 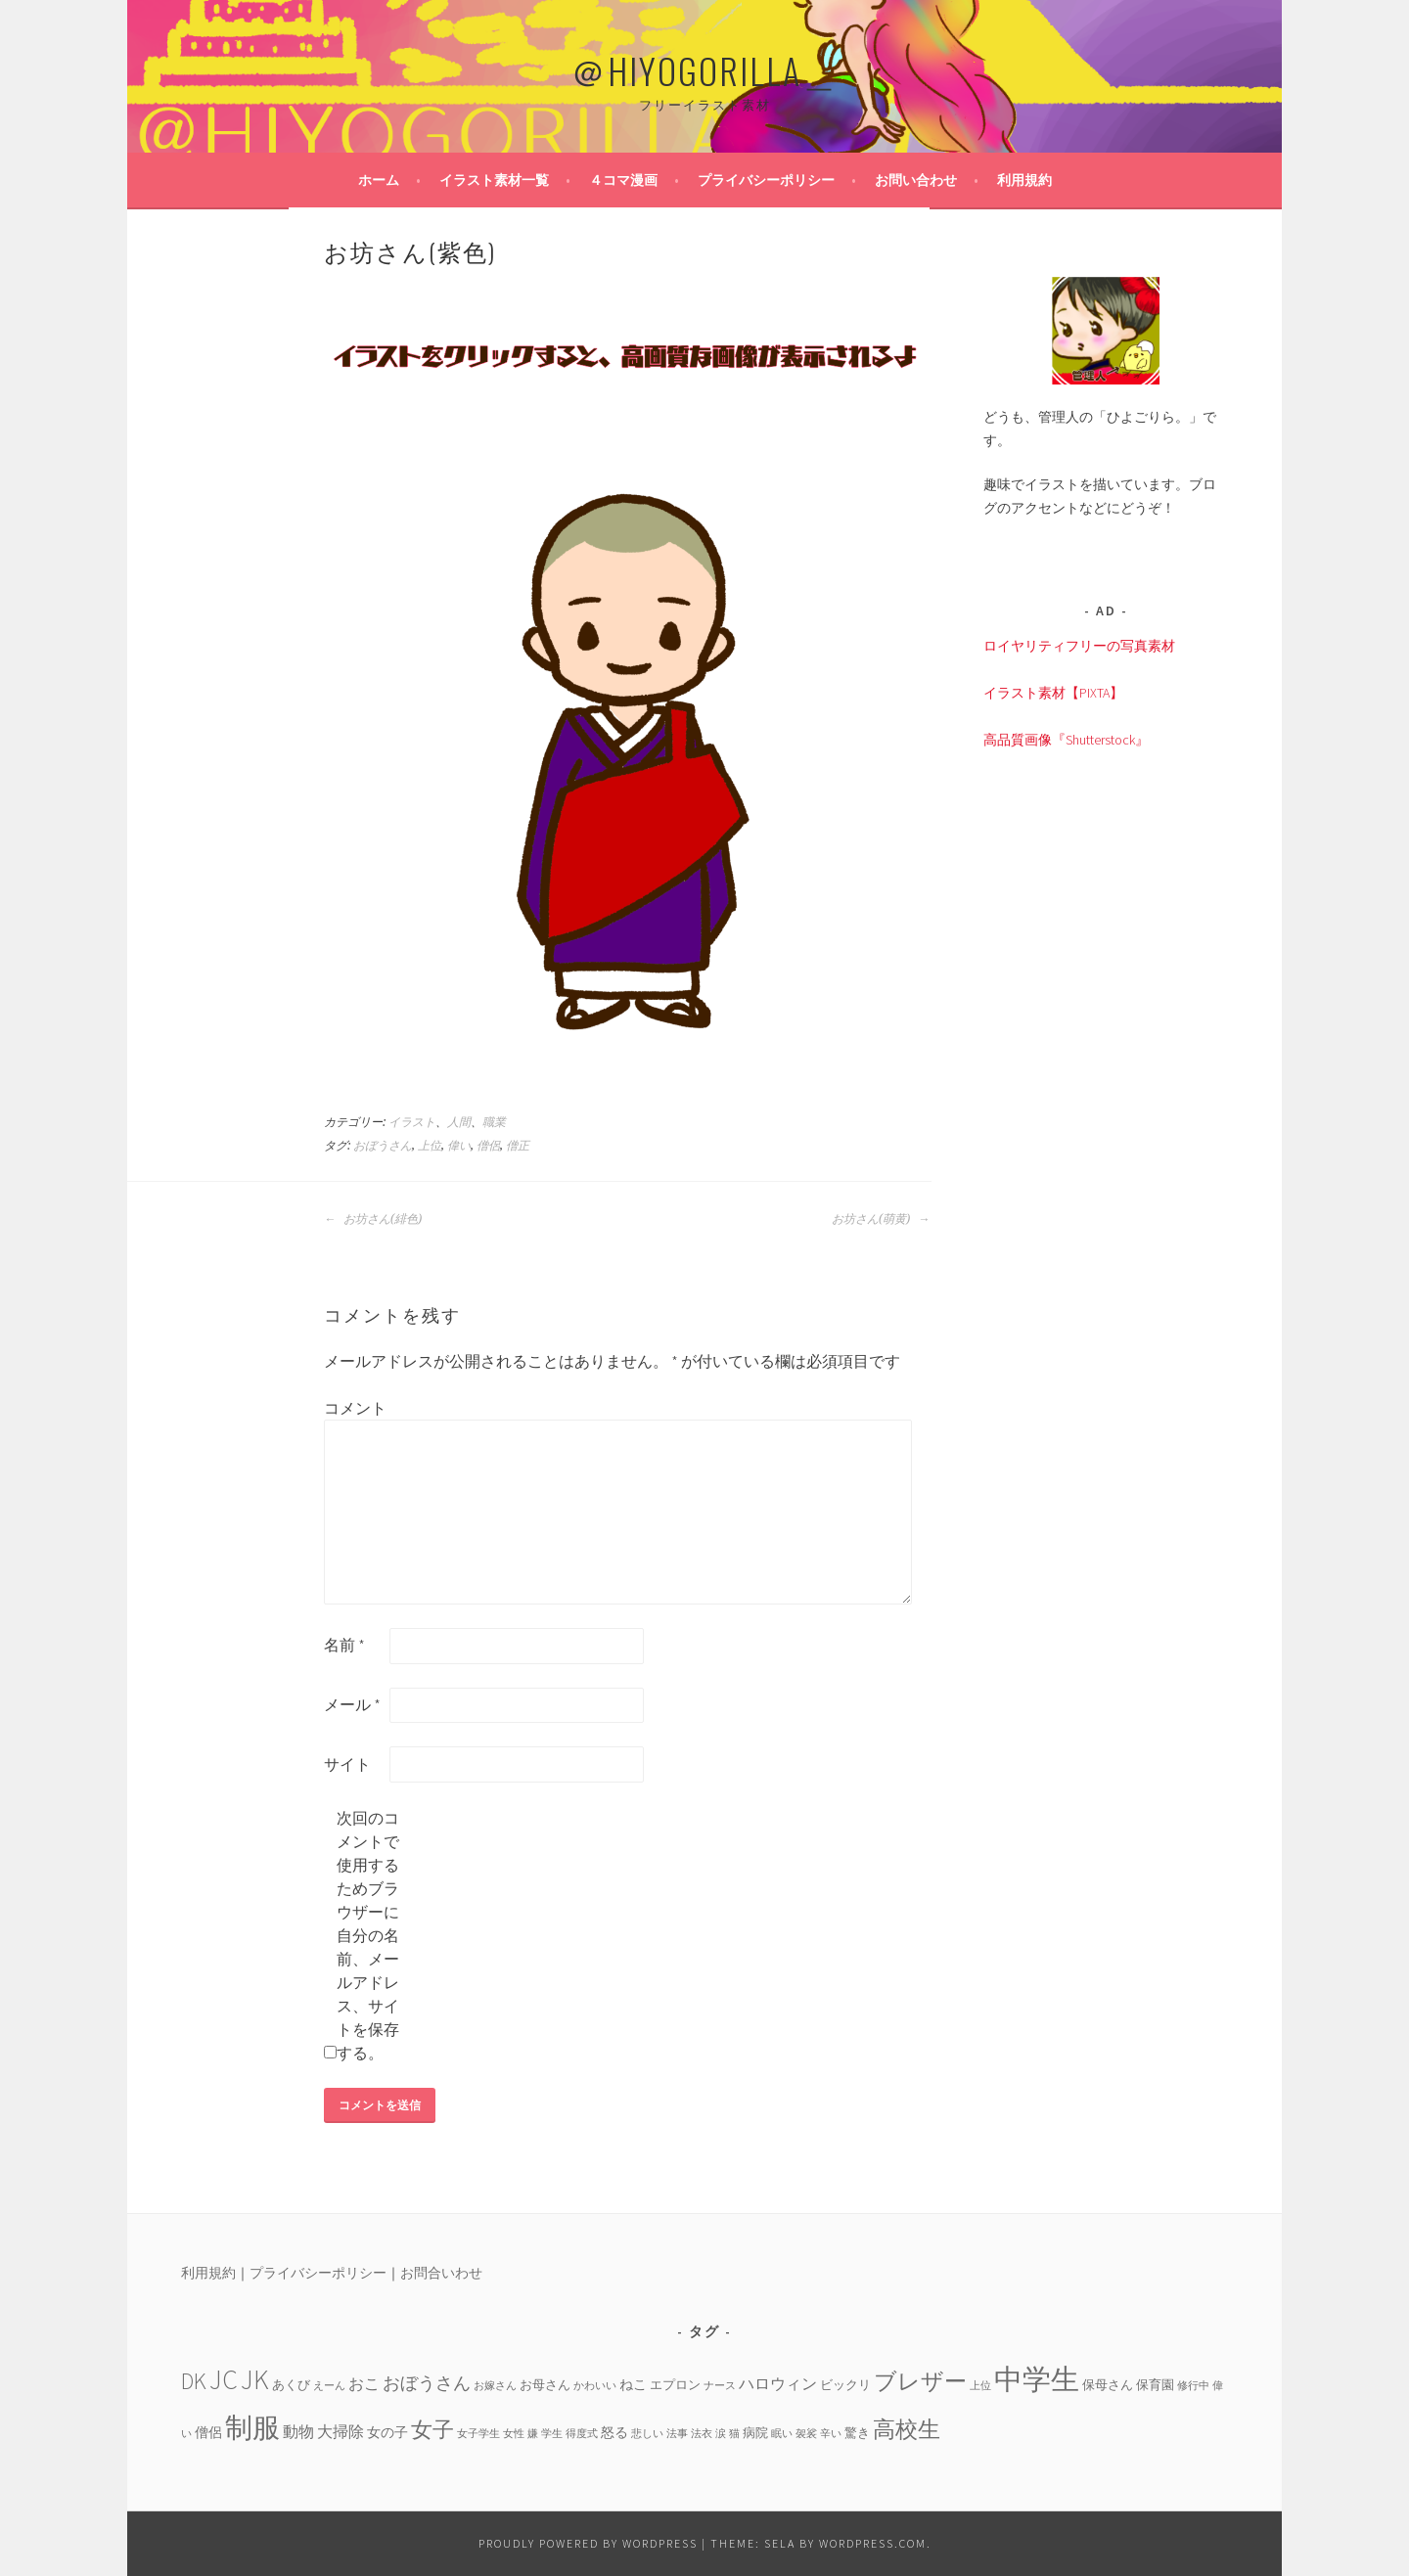 I want to click on おぼうさん [おぼうさん (8個の項目)], so click(x=427, y=2383).